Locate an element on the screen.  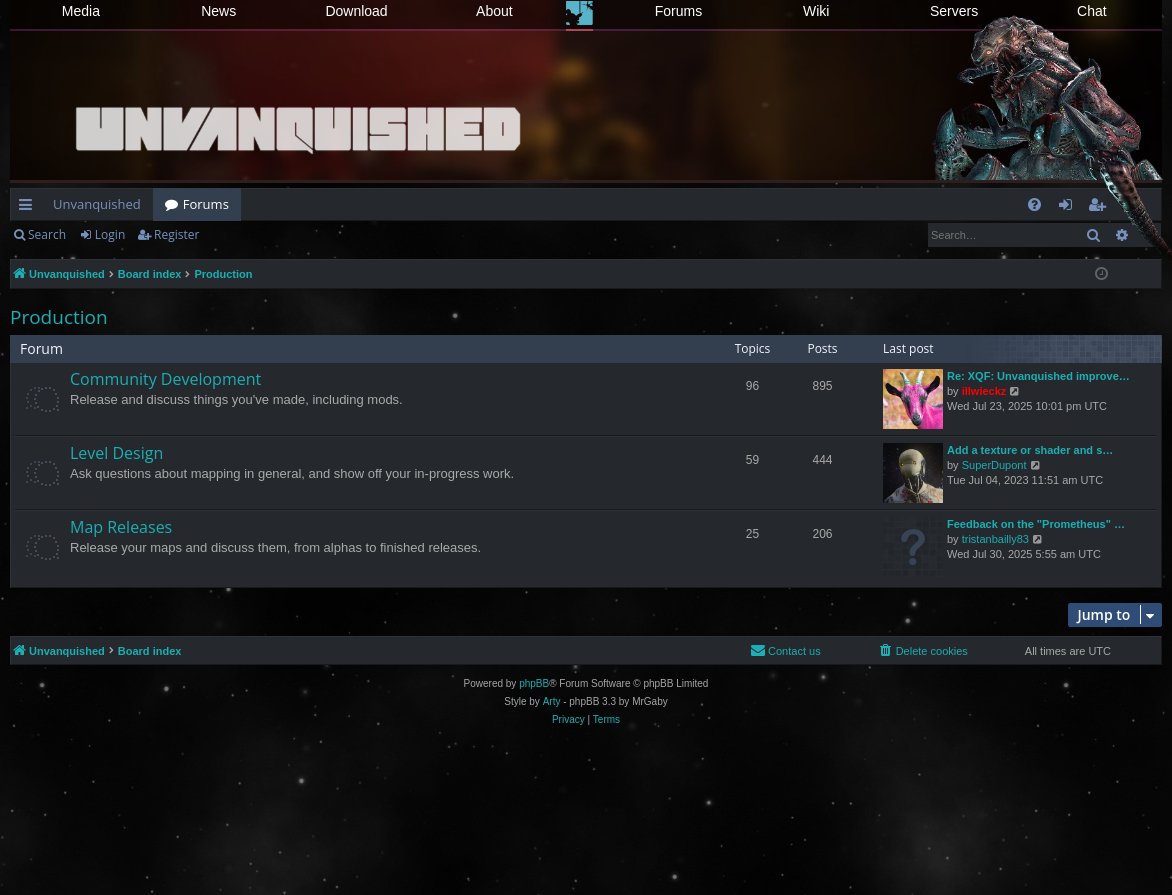
Map Releases is located at coordinates (121, 527).